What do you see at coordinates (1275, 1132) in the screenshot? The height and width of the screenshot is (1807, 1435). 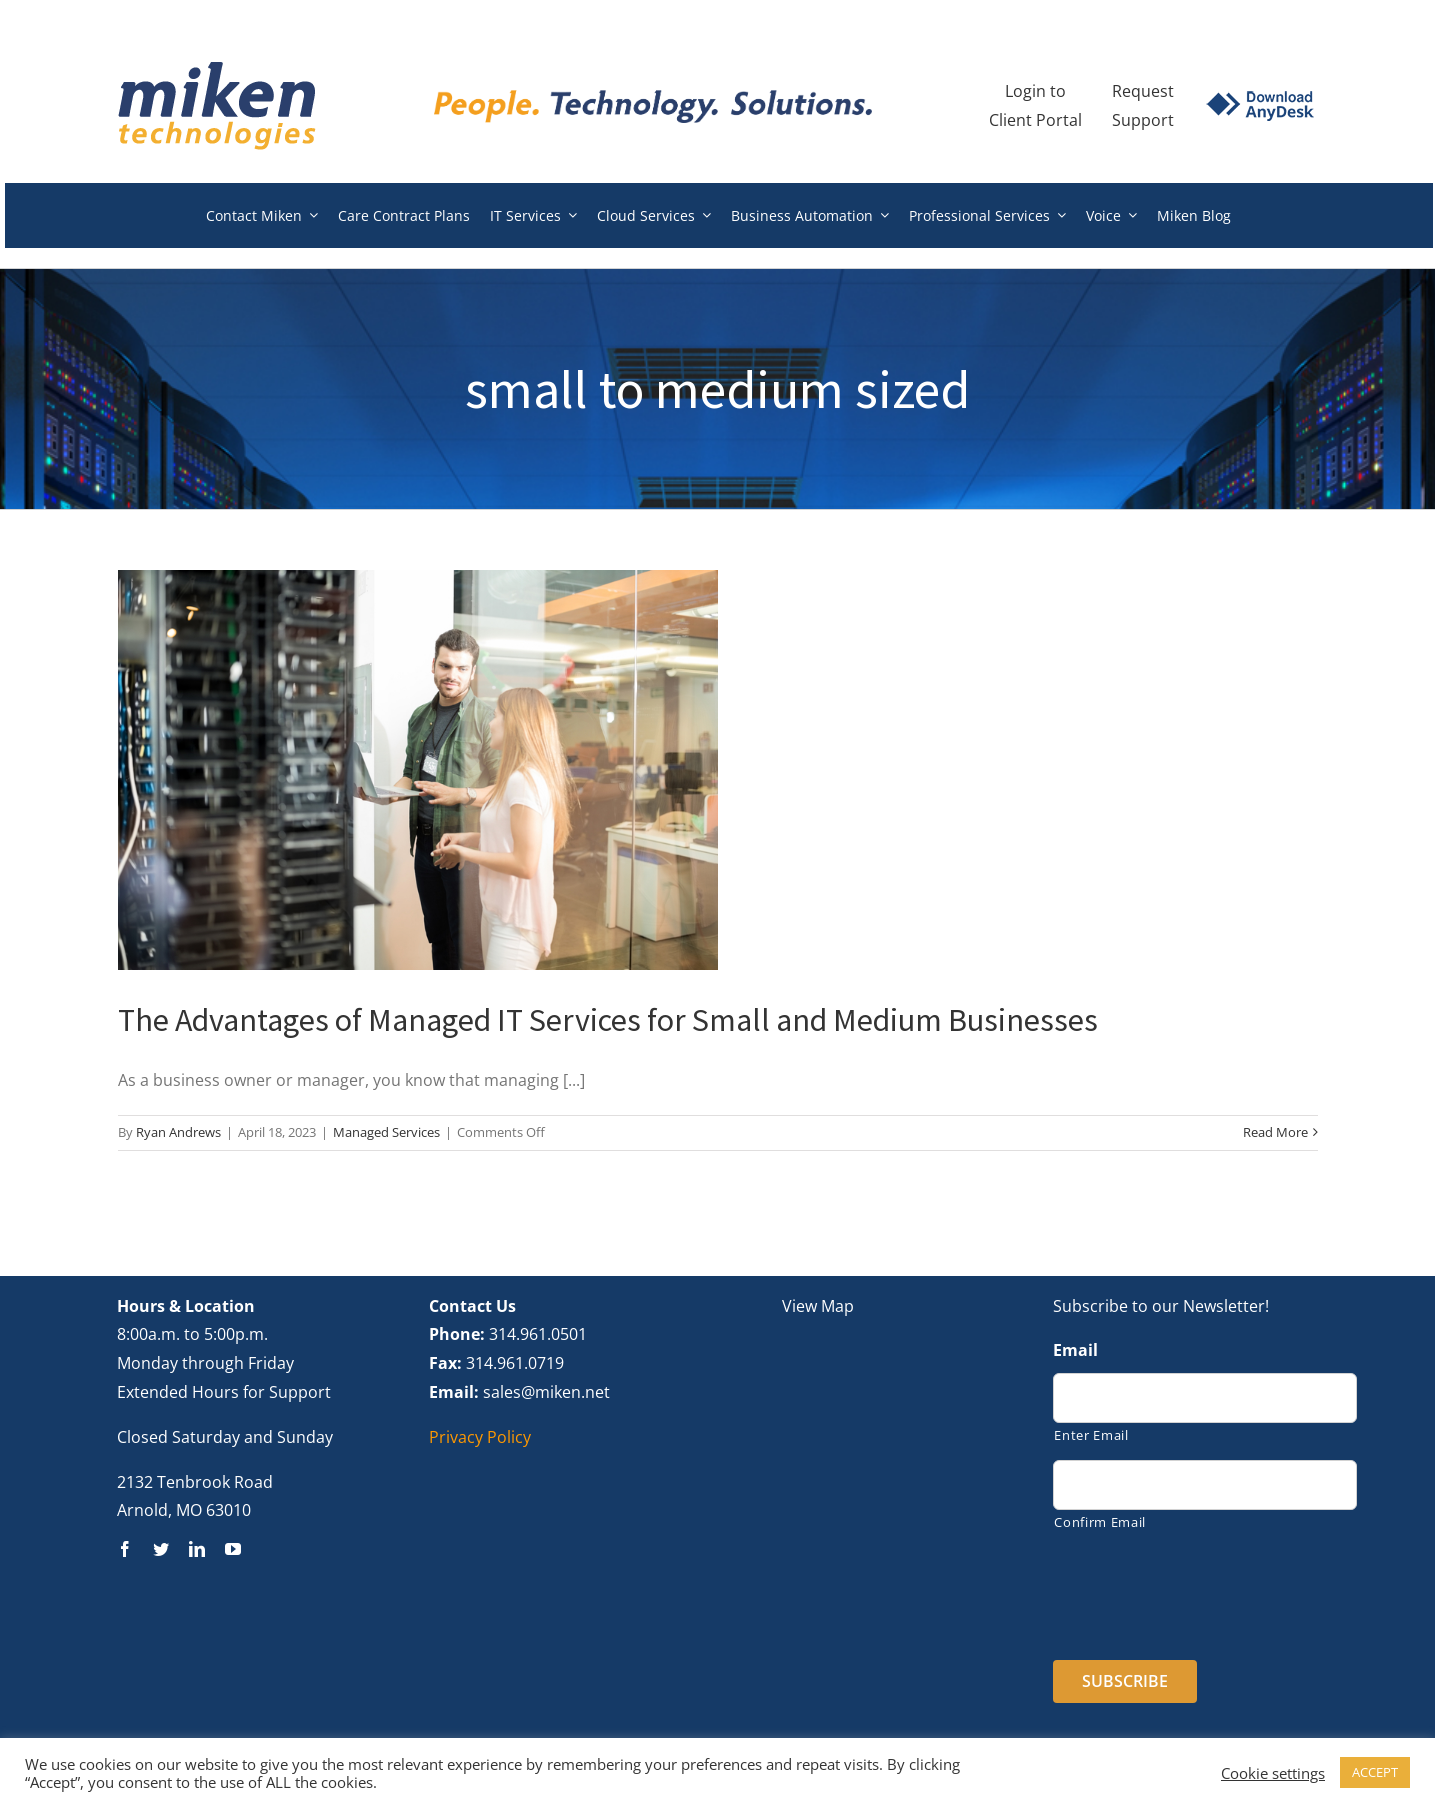 I see `Read More [More on The Advantages of Managed IT Services for Small and Medium Businesses]` at bounding box center [1275, 1132].